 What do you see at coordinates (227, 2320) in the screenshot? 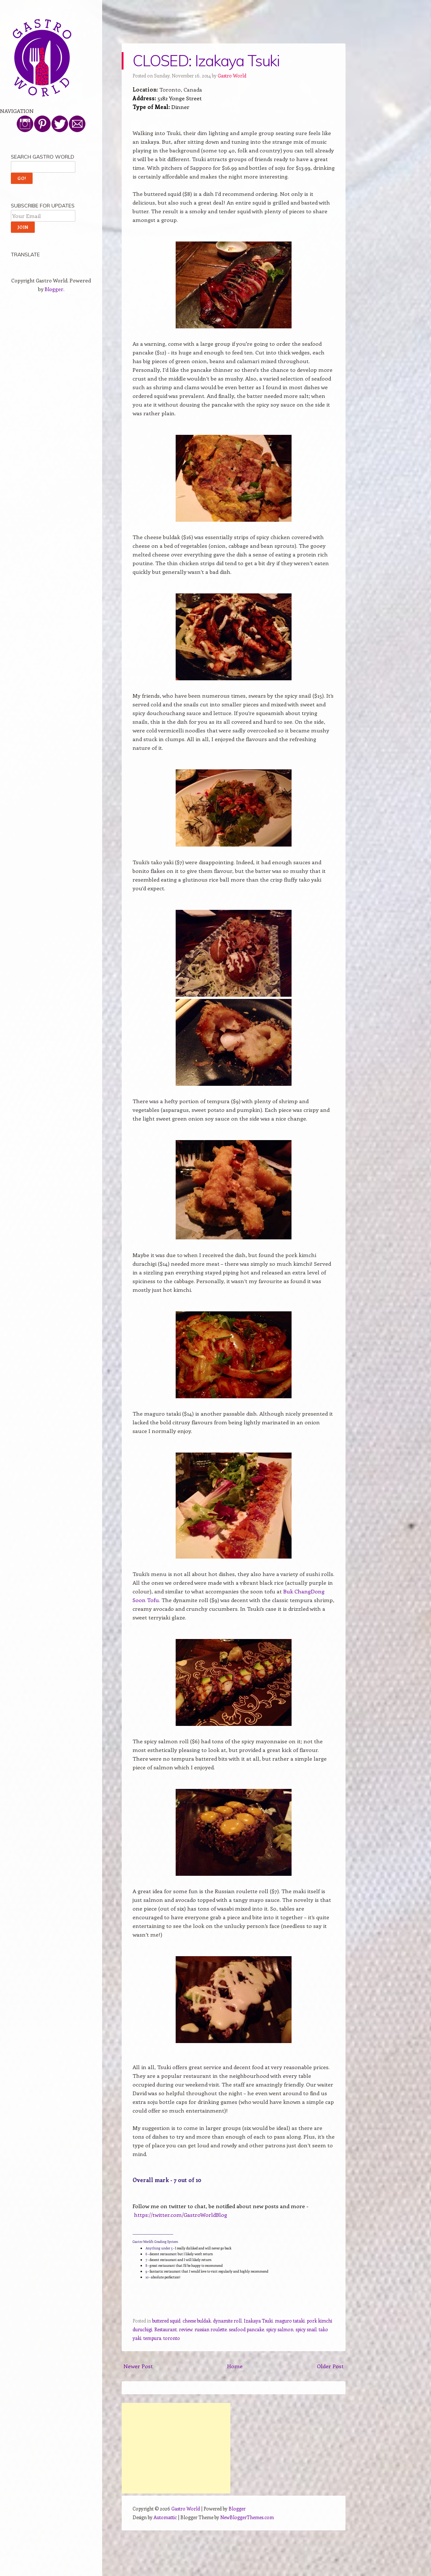
I see `dynamite roll` at bounding box center [227, 2320].